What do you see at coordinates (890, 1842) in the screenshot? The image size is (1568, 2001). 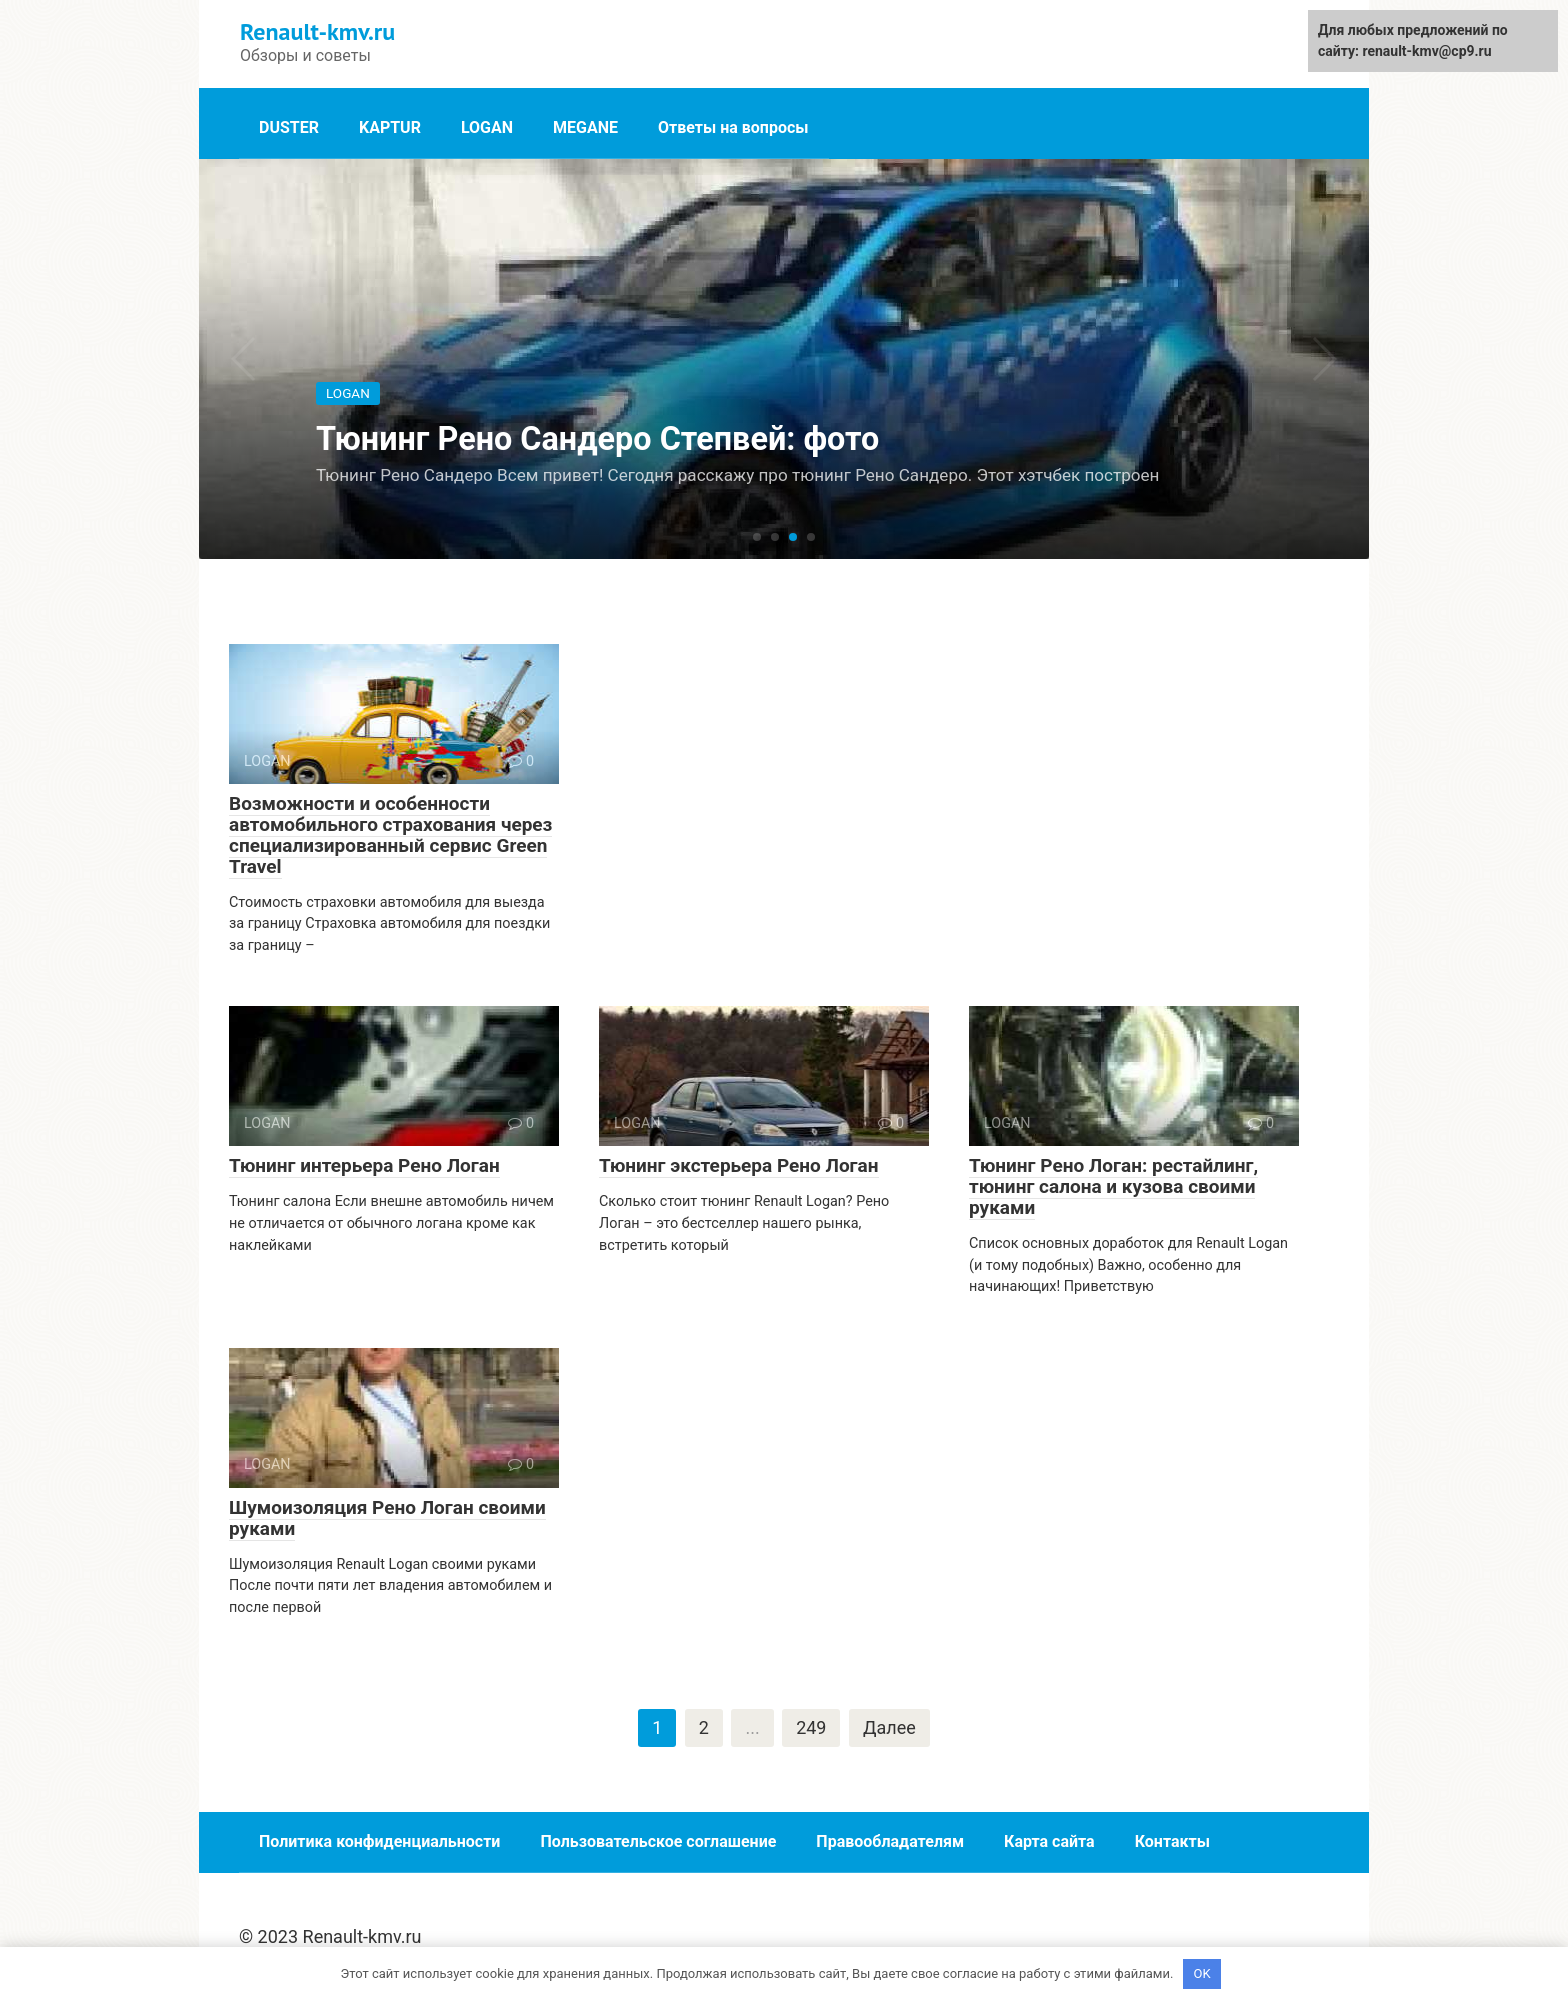 I see `Правообладателям` at bounding box center [890, 1842].